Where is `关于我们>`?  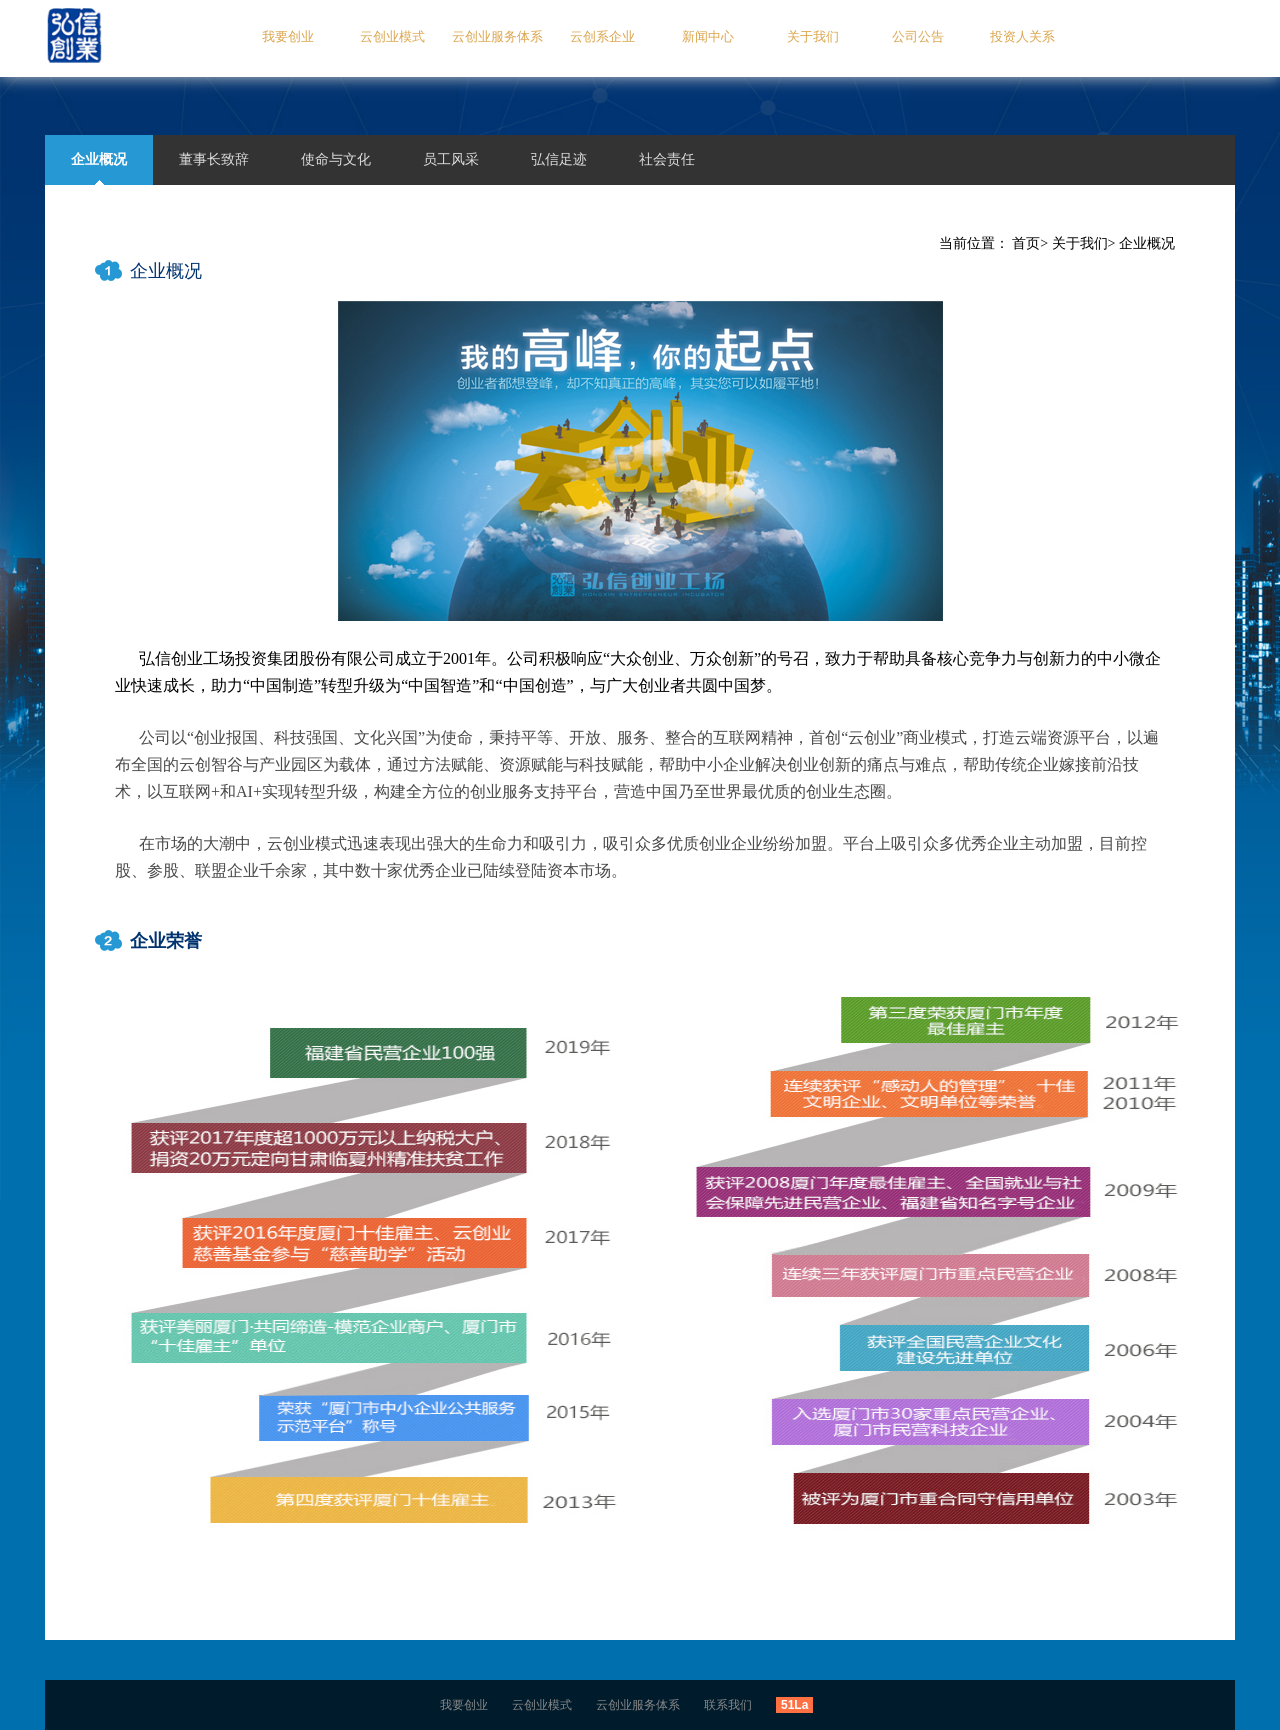
关于我们> is located at coordinates (1084, 243).